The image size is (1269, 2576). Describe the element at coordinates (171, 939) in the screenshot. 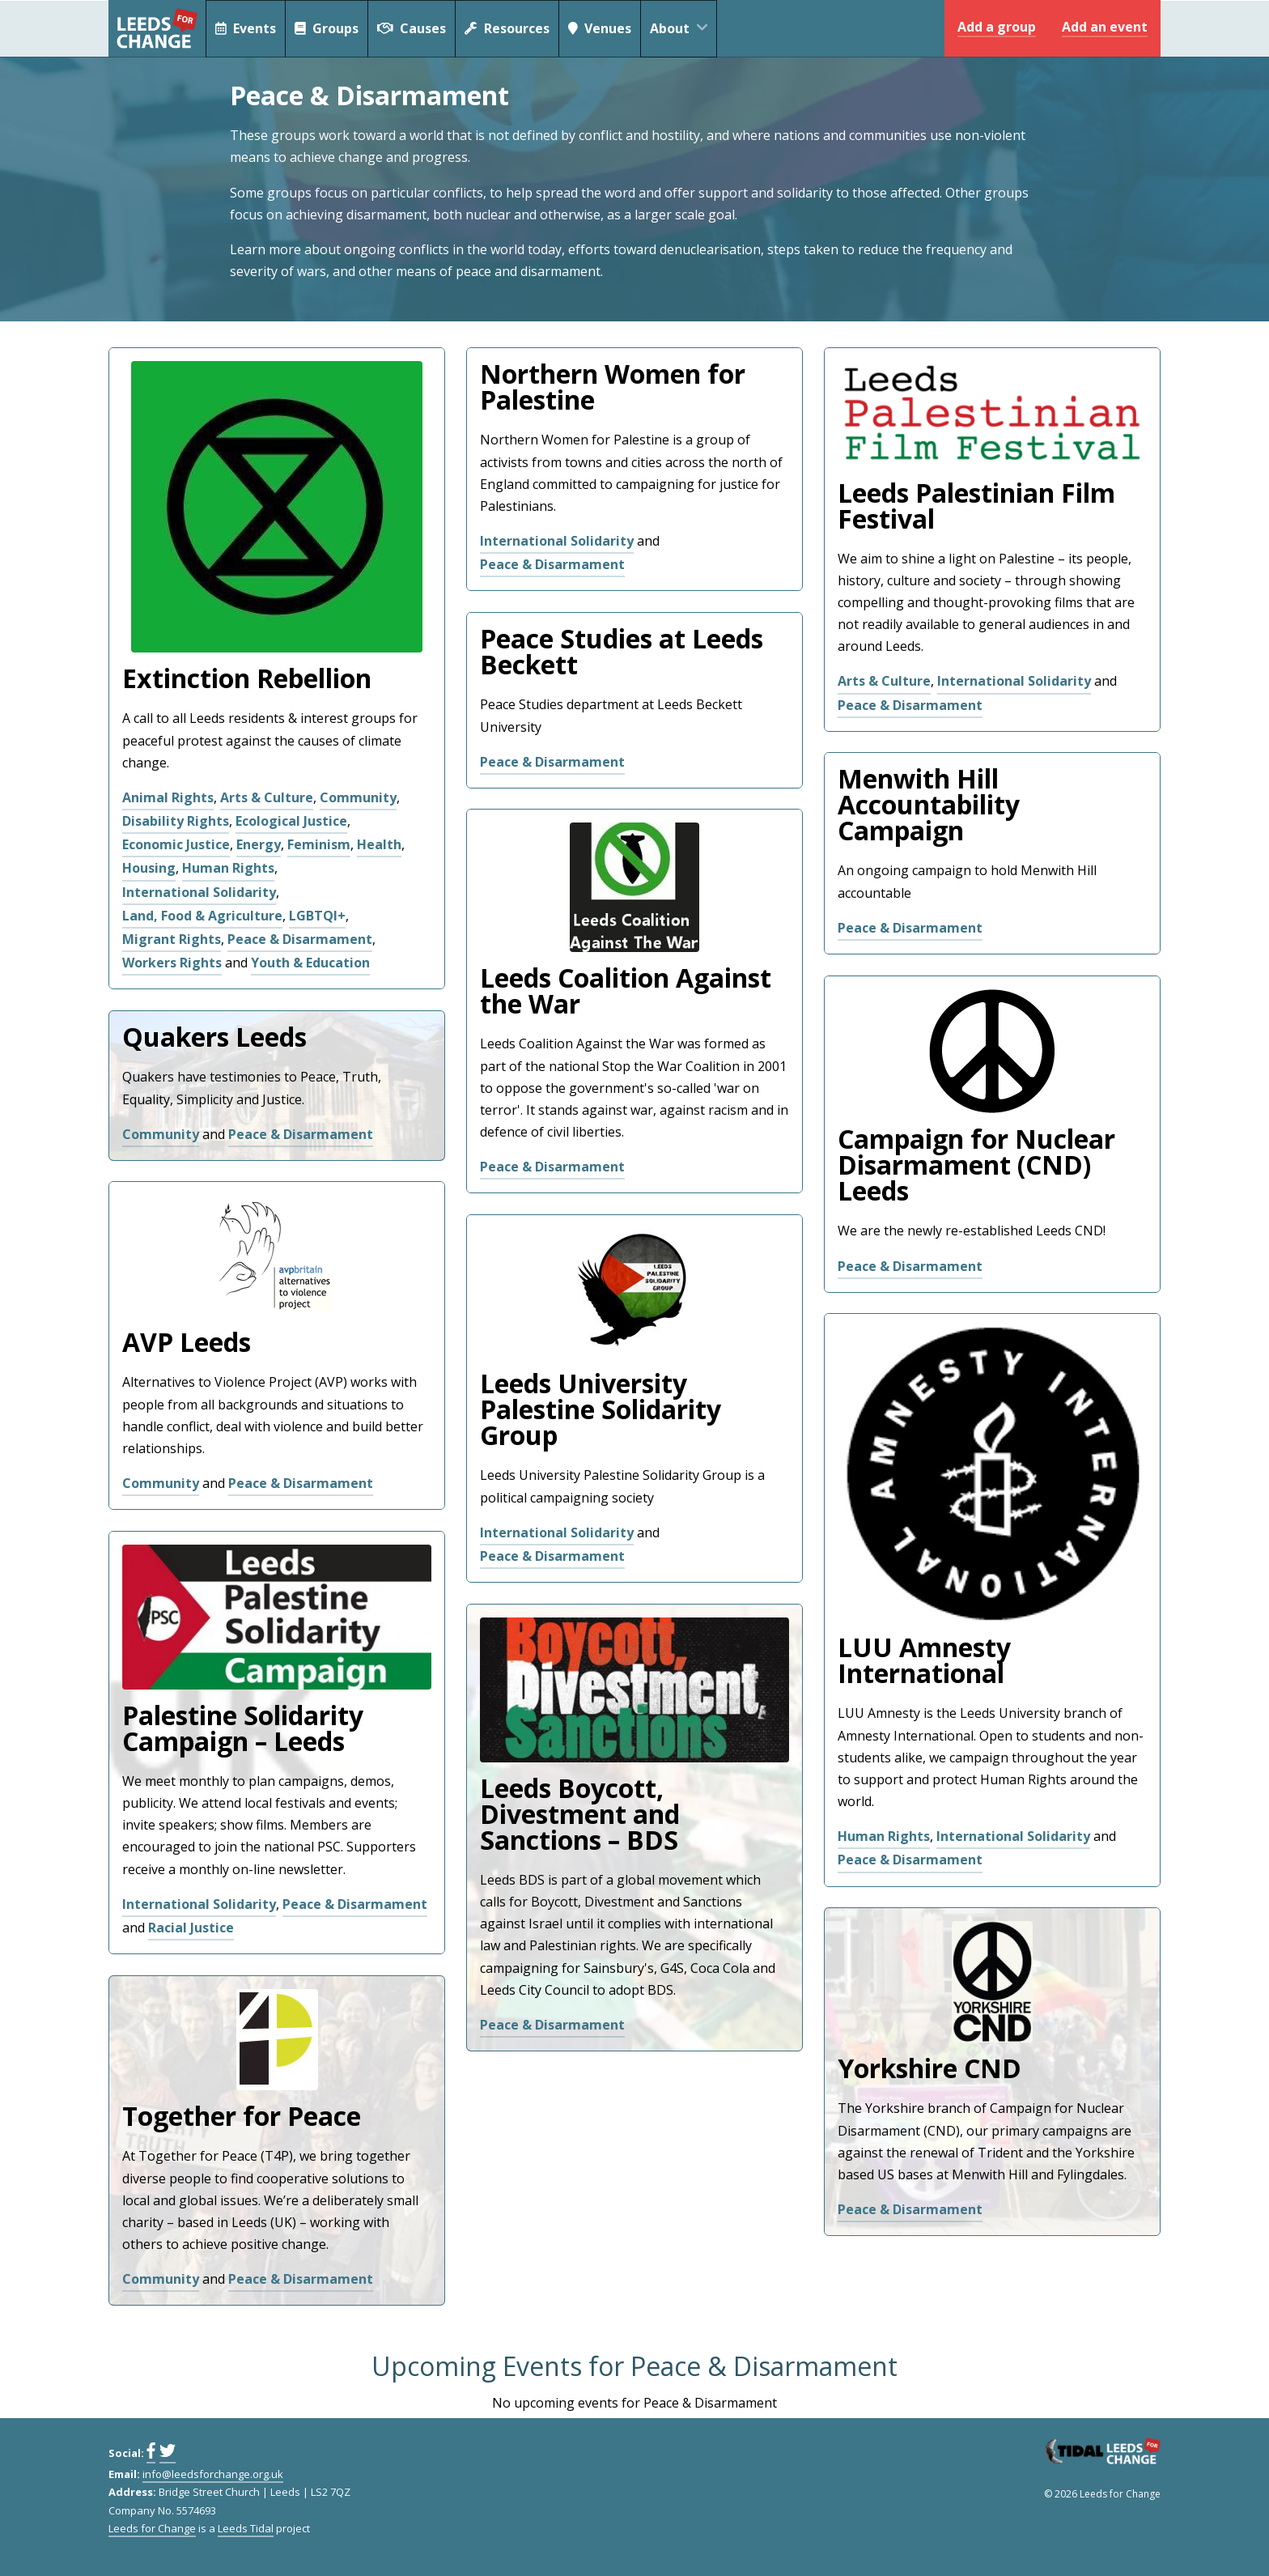

I see `Migrant Rights` at that location.